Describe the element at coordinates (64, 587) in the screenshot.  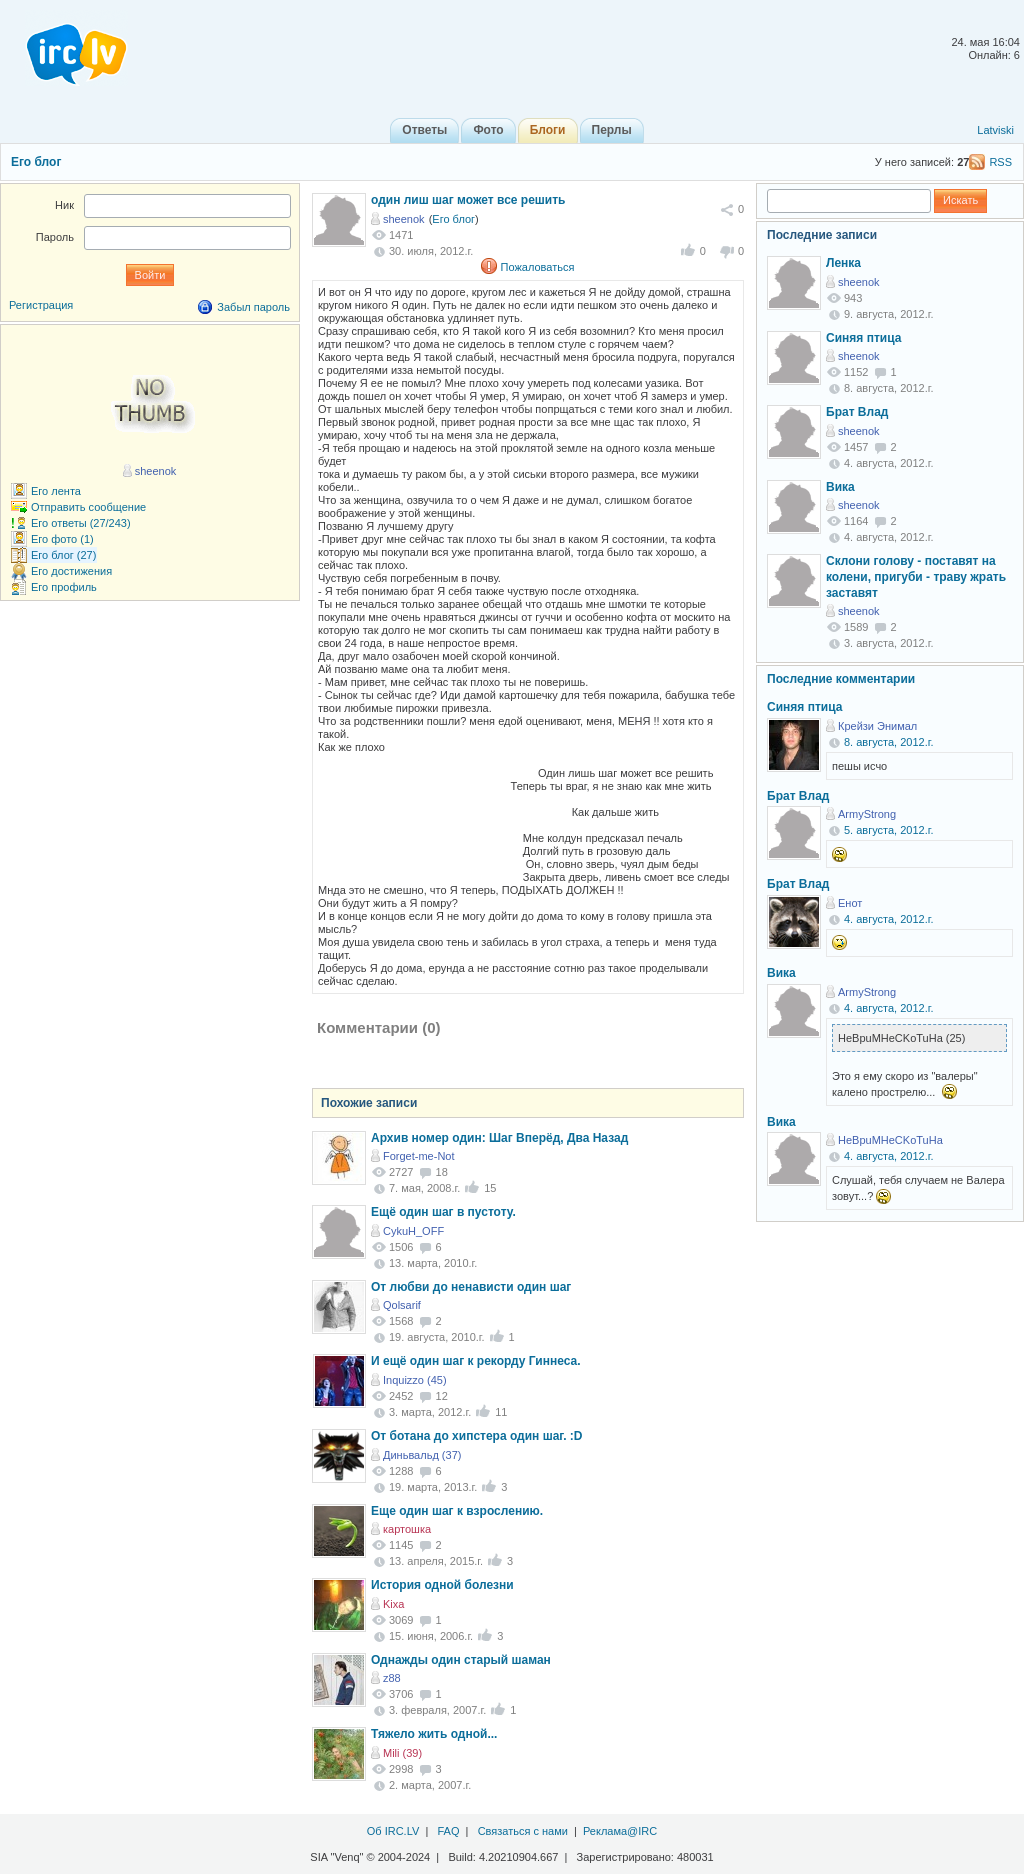
I see `Его профиль` at that location.